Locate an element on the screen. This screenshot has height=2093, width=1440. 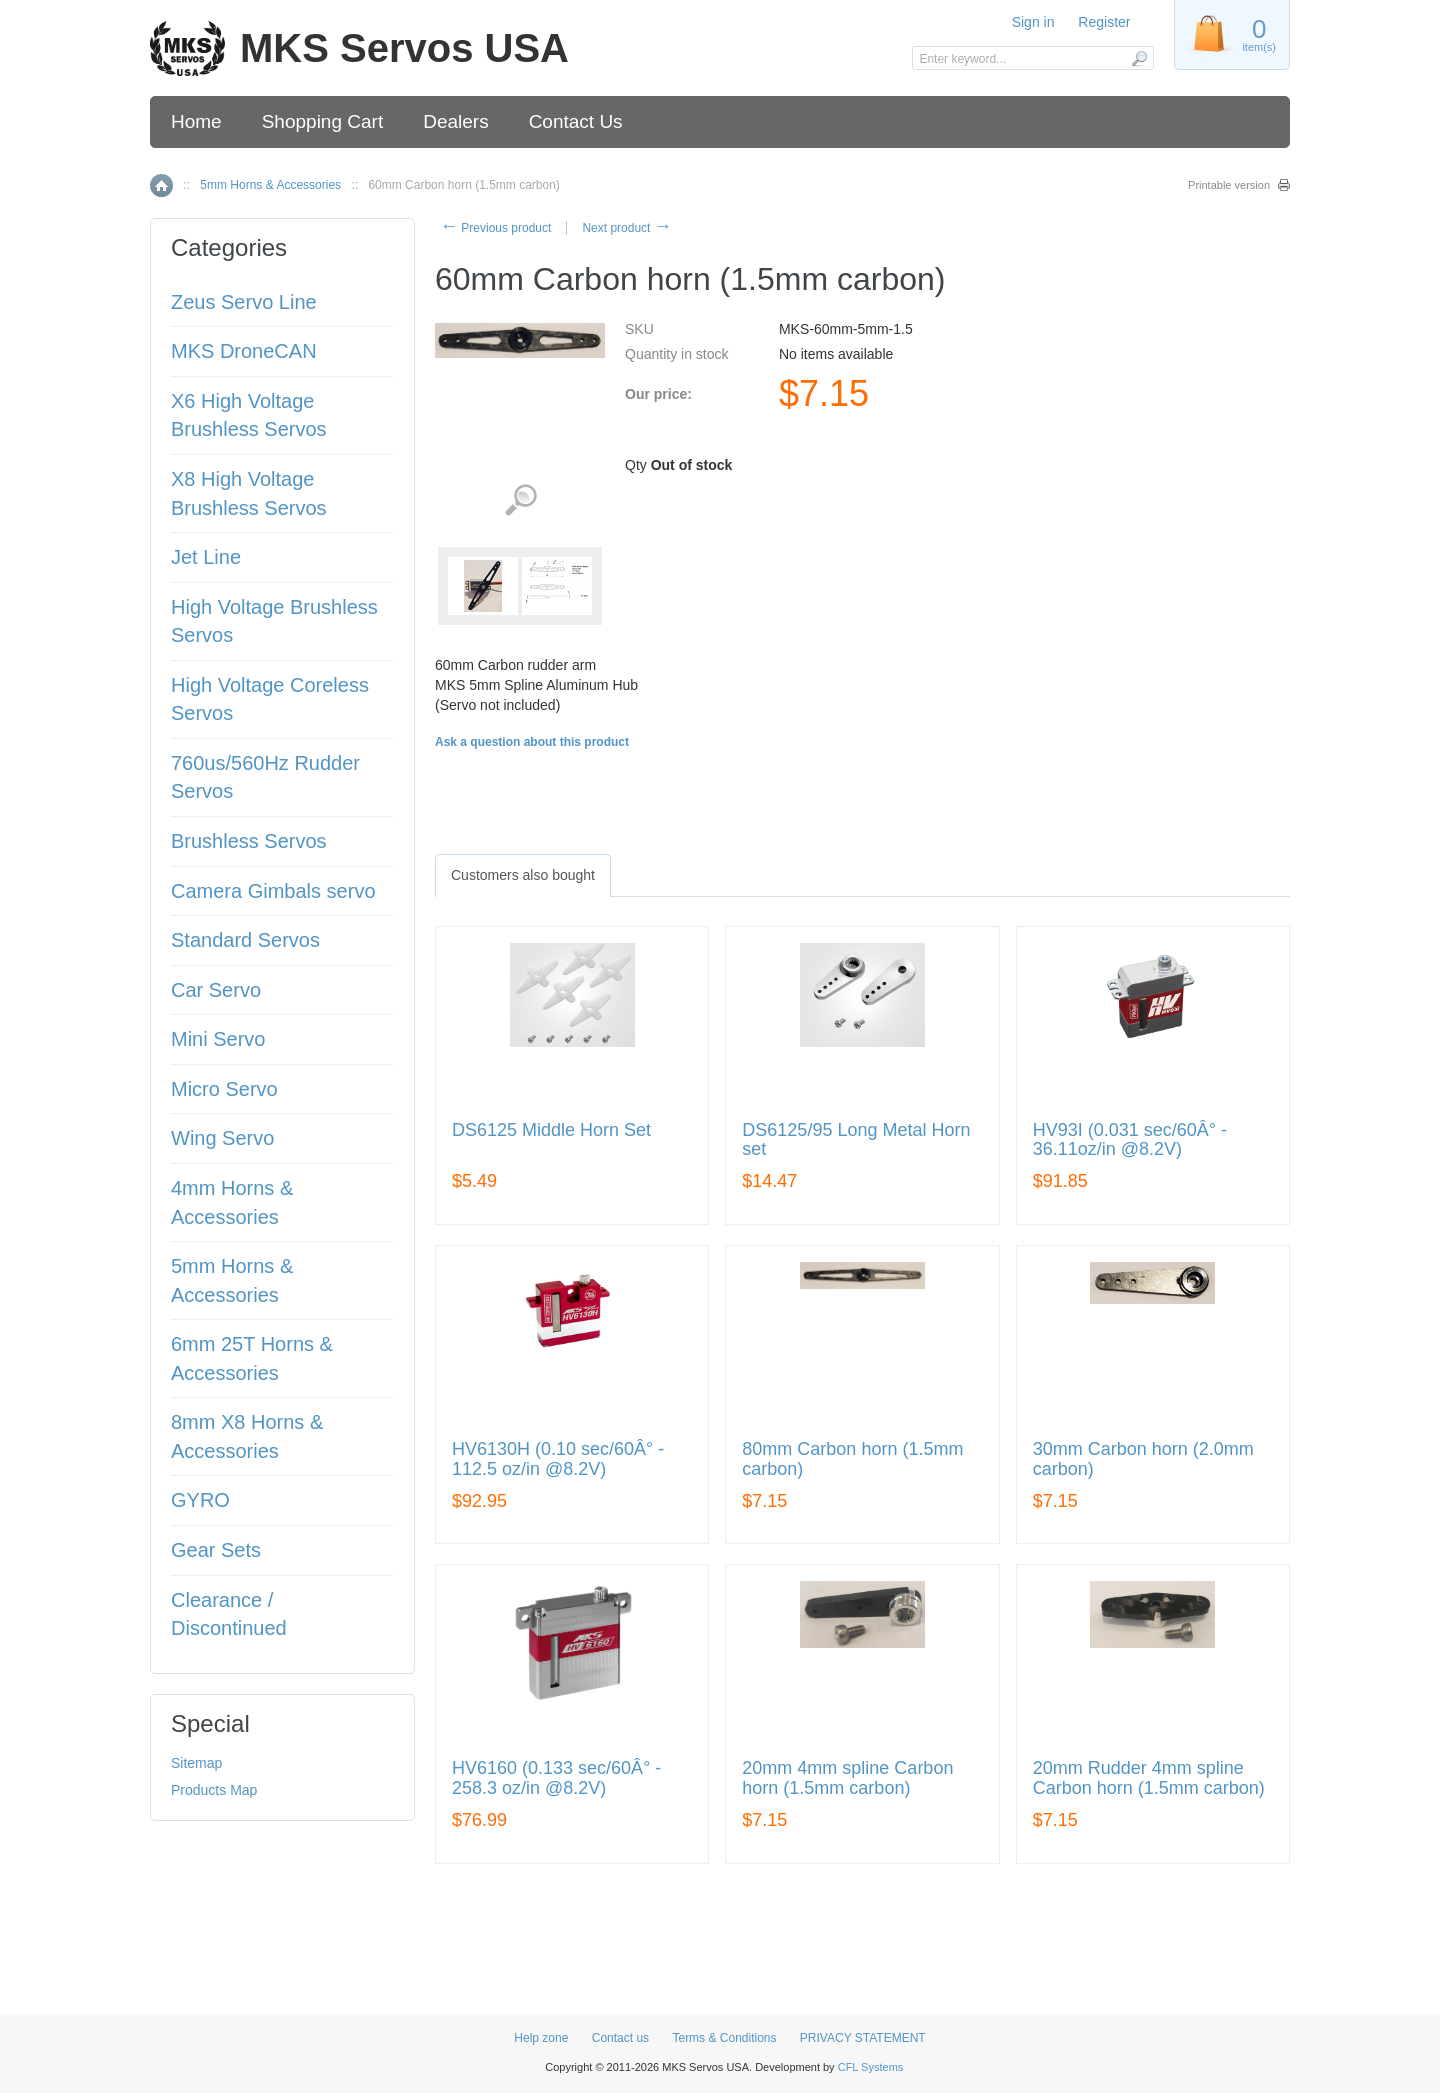
Wing Servo is located at coordinates (222, 1138).